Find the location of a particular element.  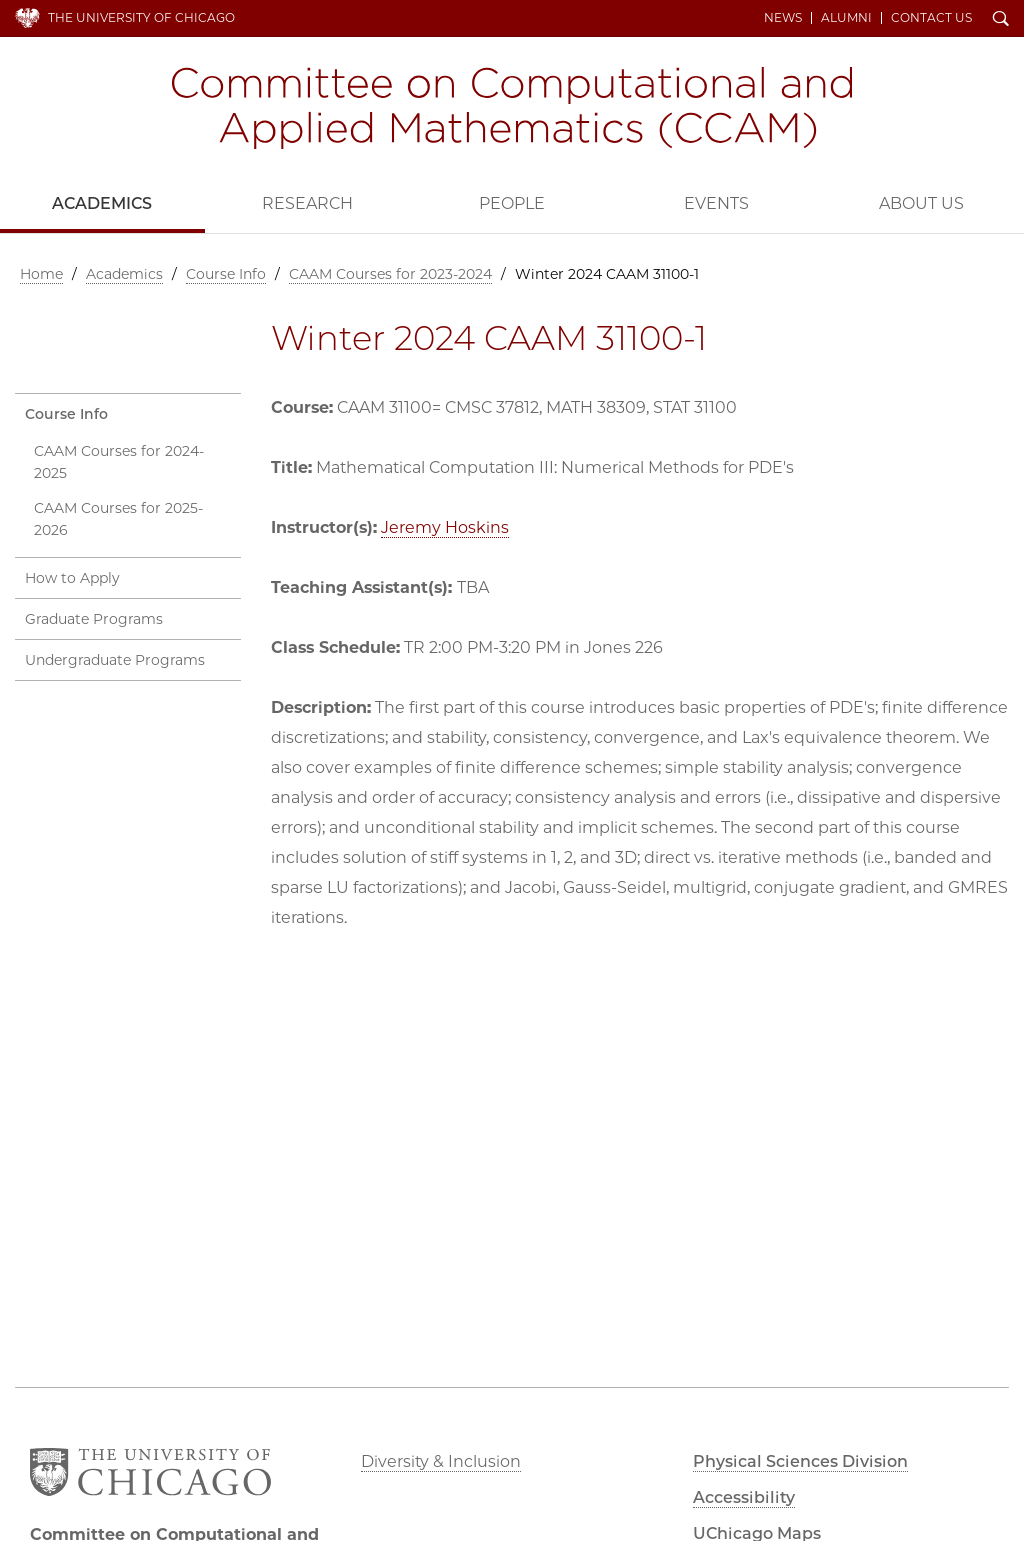

Contact Us is located at coordinates (931, 18).